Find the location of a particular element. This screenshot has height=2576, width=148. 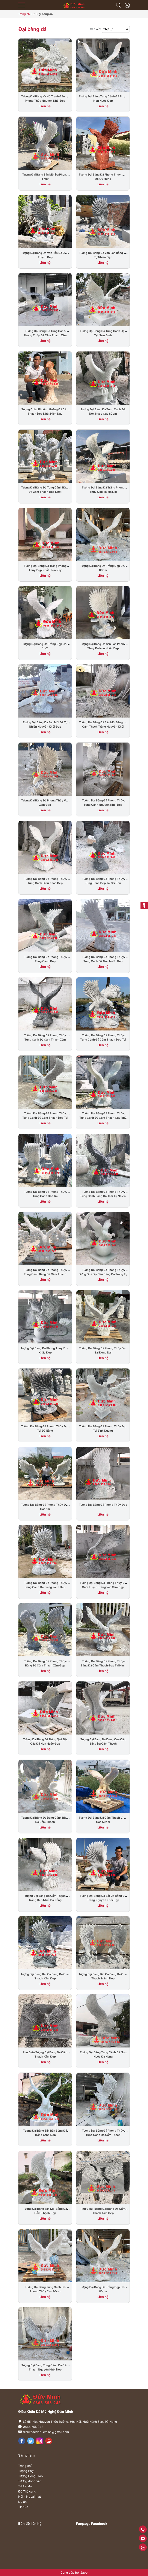

Tượng Đại Bàng Săn Mồi Bằng Đá Cẩm Thạch Đẹp is located at coordinates (45, 2211).